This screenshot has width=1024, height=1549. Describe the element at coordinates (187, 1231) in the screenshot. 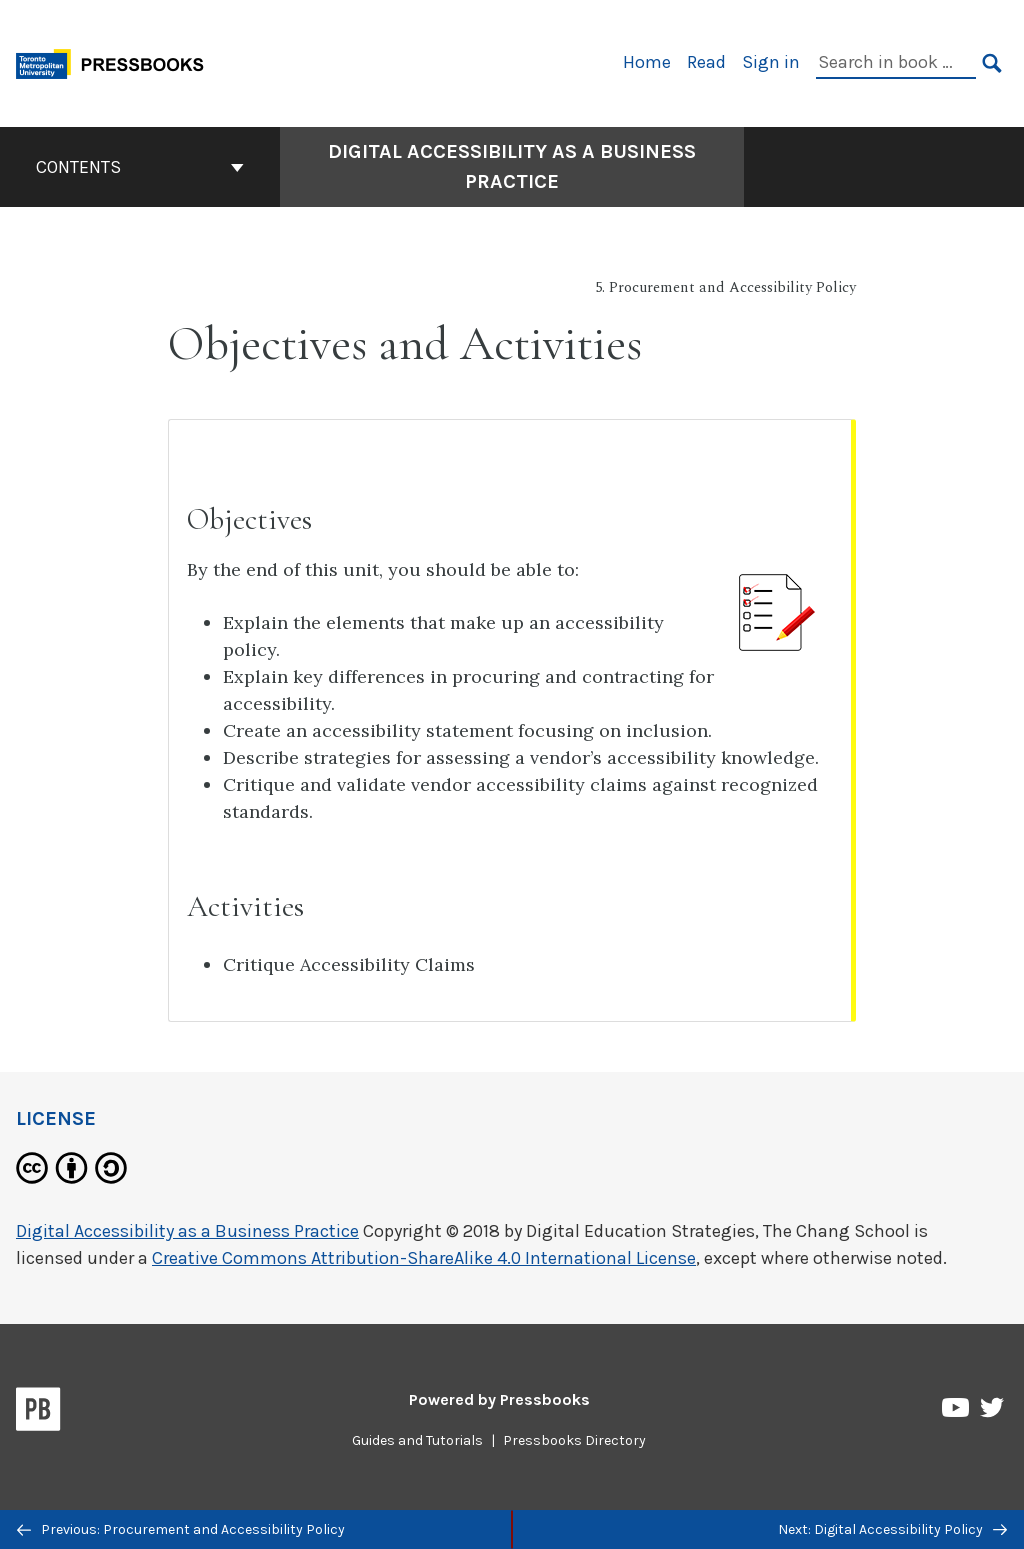

I see `Digital Accessibility as a Business Practice` at that location.